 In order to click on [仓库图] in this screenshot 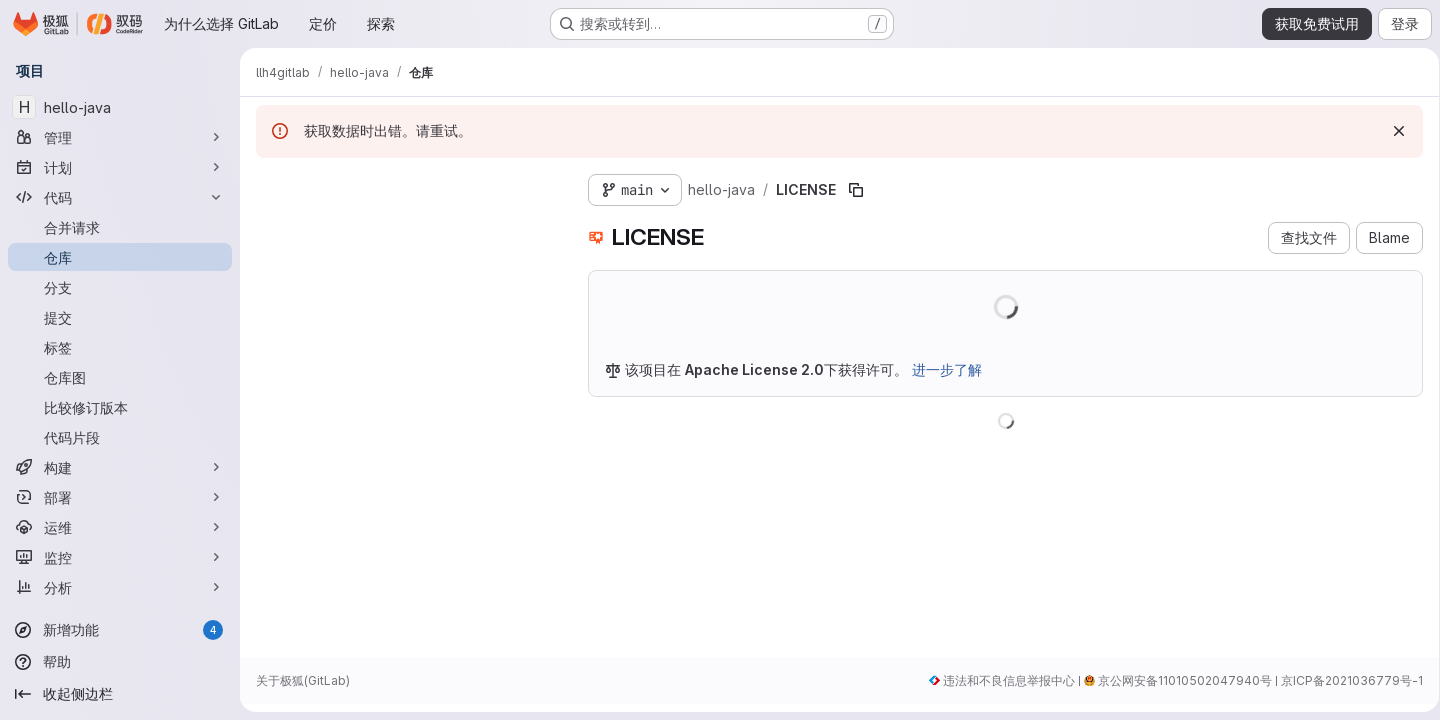, I will do `click(120, 377)`.